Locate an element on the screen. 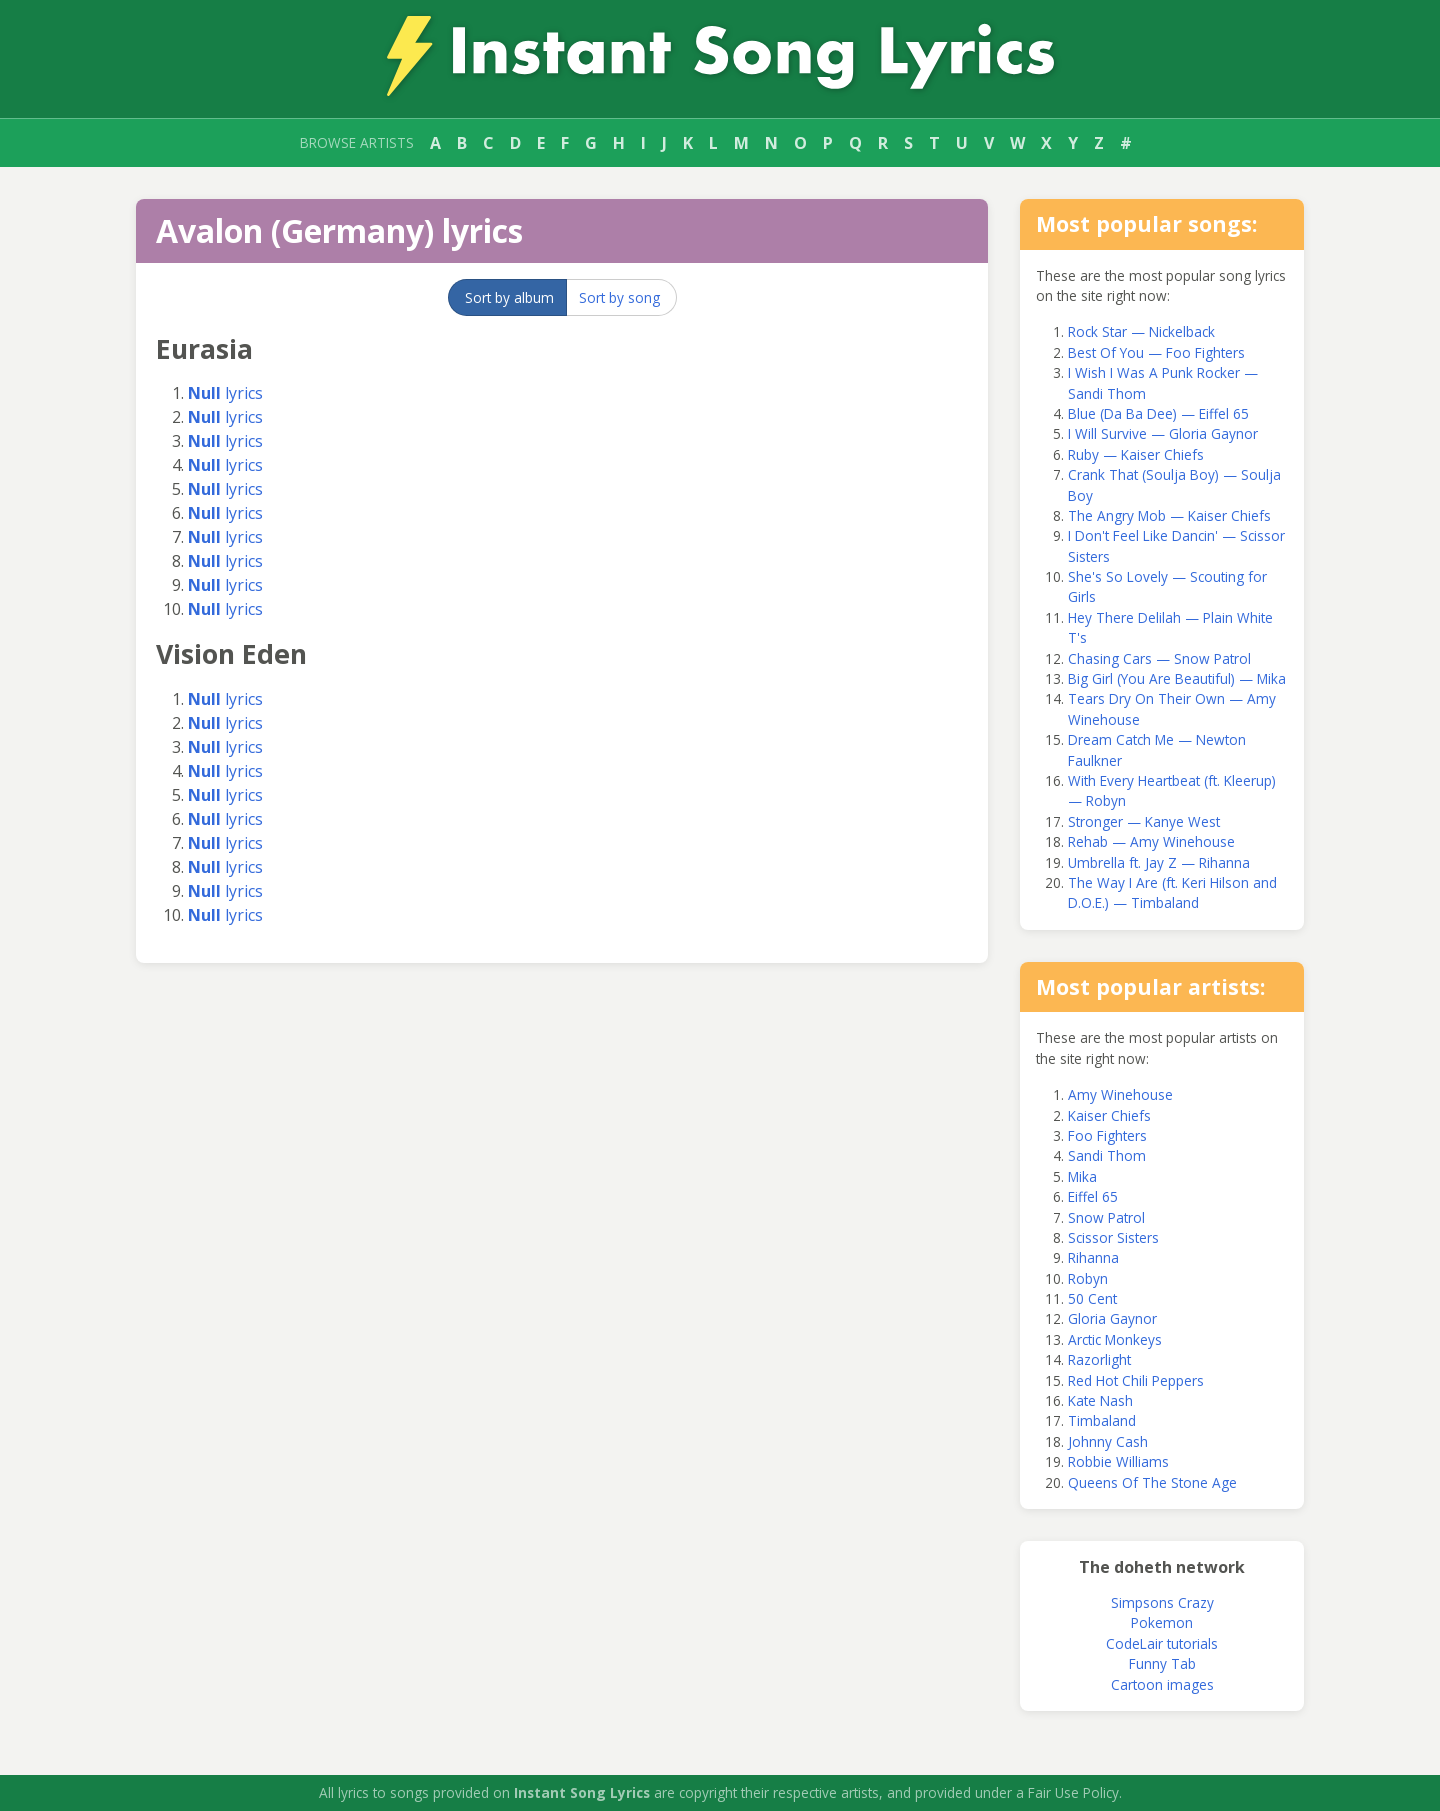 This screenshot has width=1440, height=1811. Sort by song is located at coordinates (619, 297).